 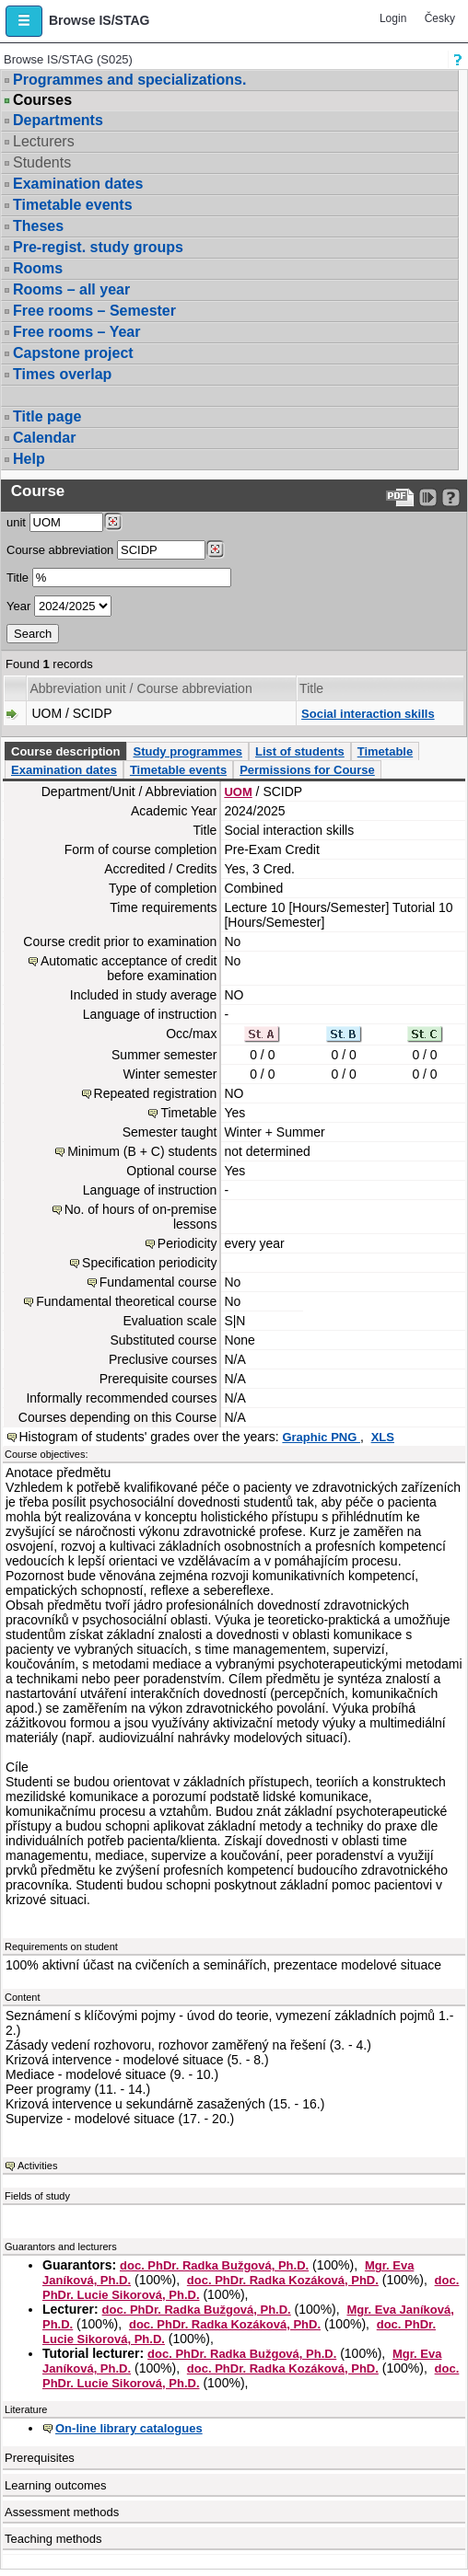 What do you see at coordinates (155, 1093) in the screenshot?
I see `Repeated registration` at bounding box center [155, 1093].